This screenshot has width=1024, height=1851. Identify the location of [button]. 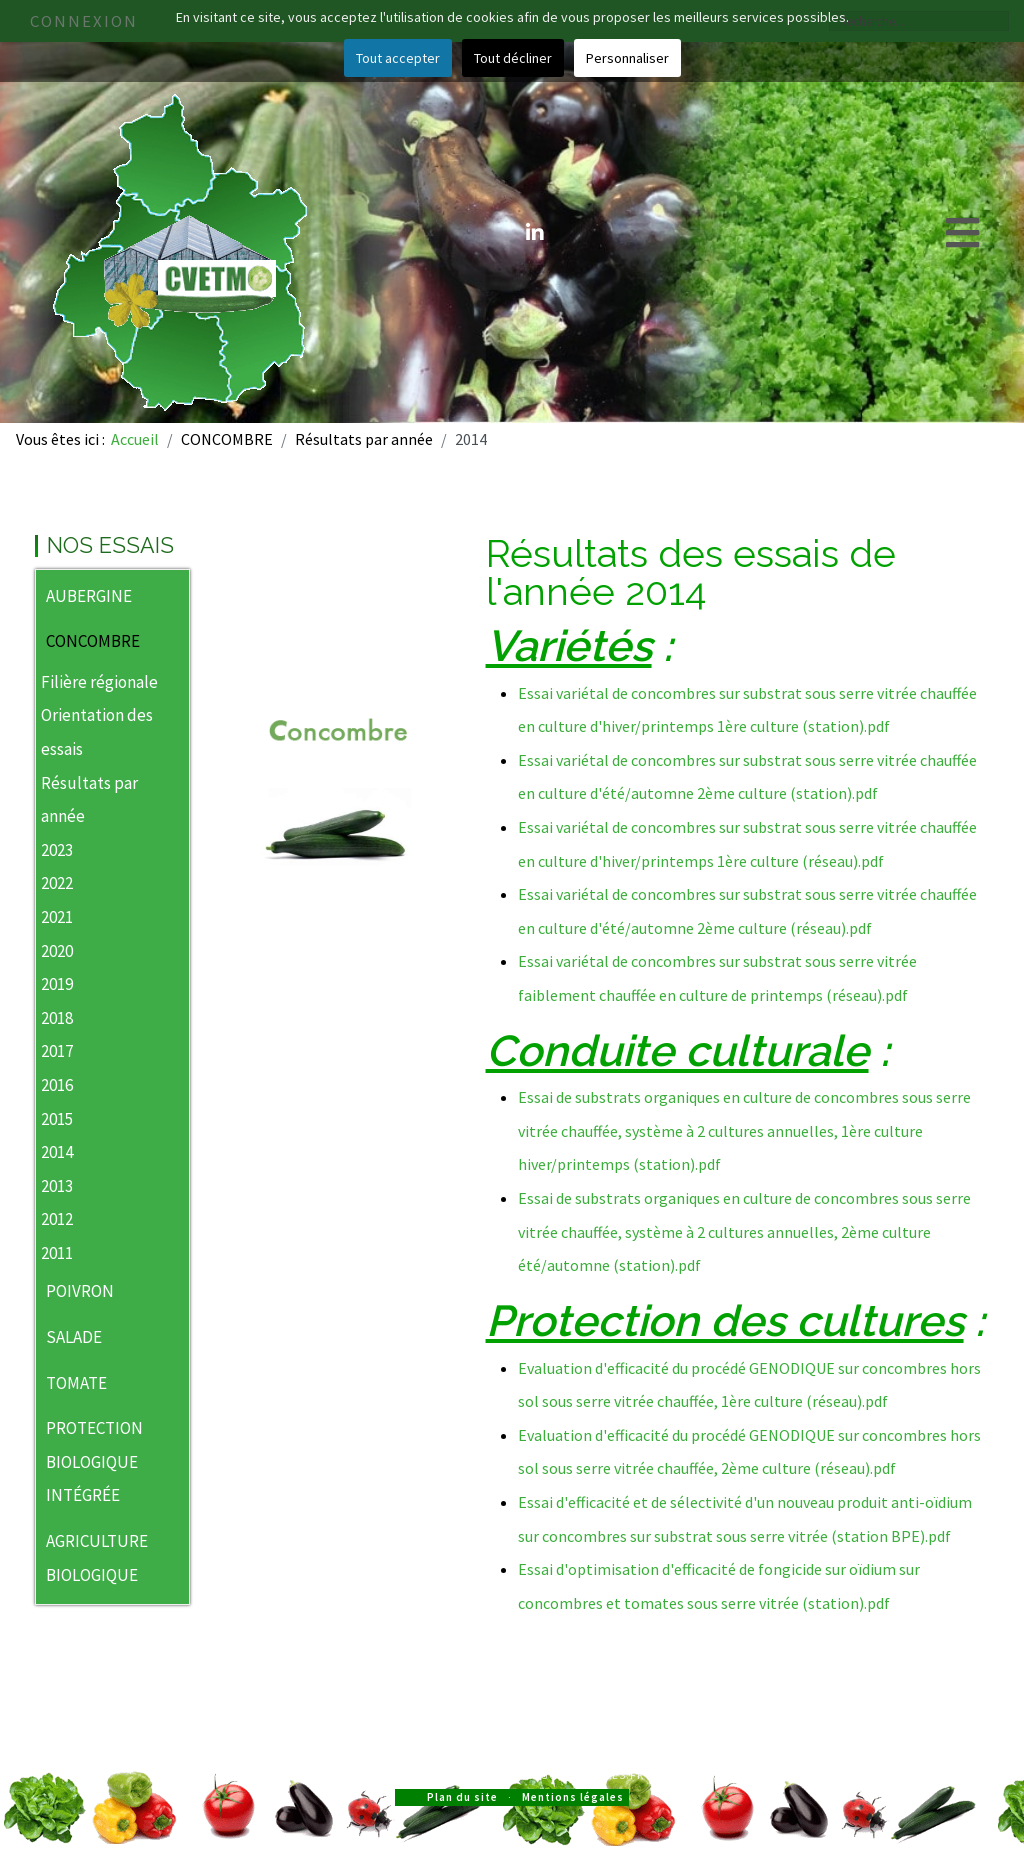
(174, 598).